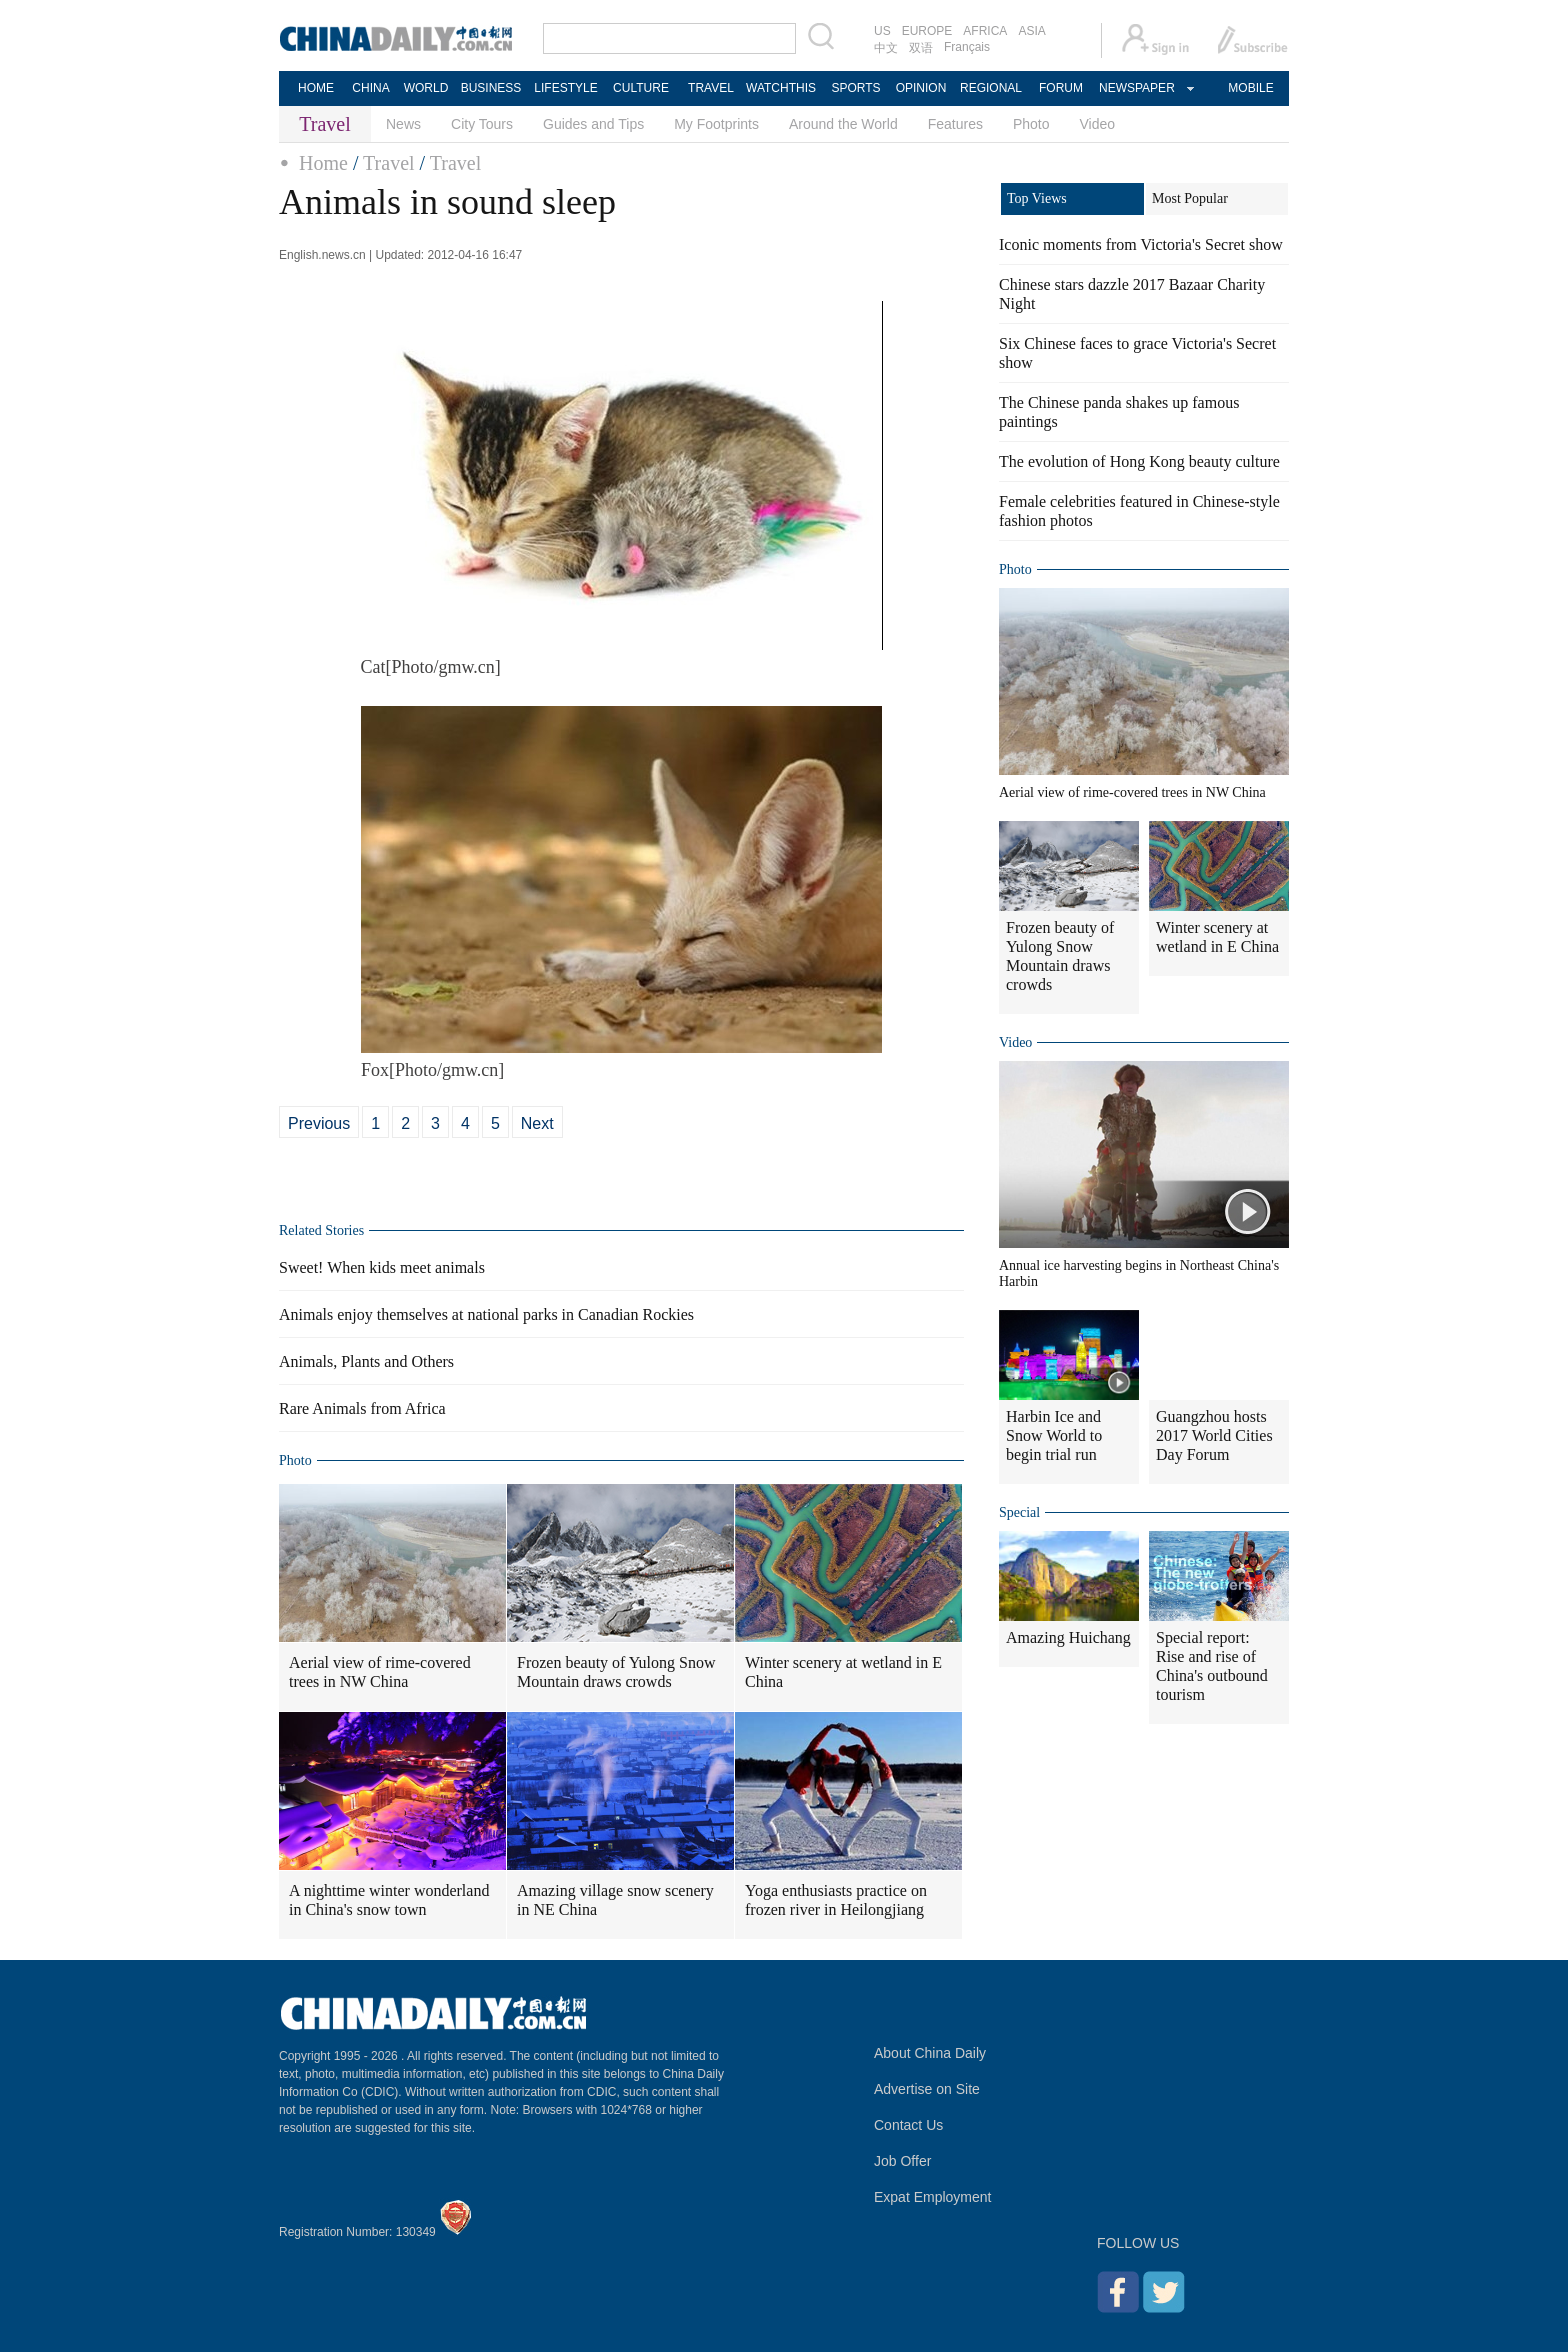 This screenshot has height=2352, width=1568. I want to click on Animals enjoy themselves at national parks in Canadian Rockies, so click(486, 1314).